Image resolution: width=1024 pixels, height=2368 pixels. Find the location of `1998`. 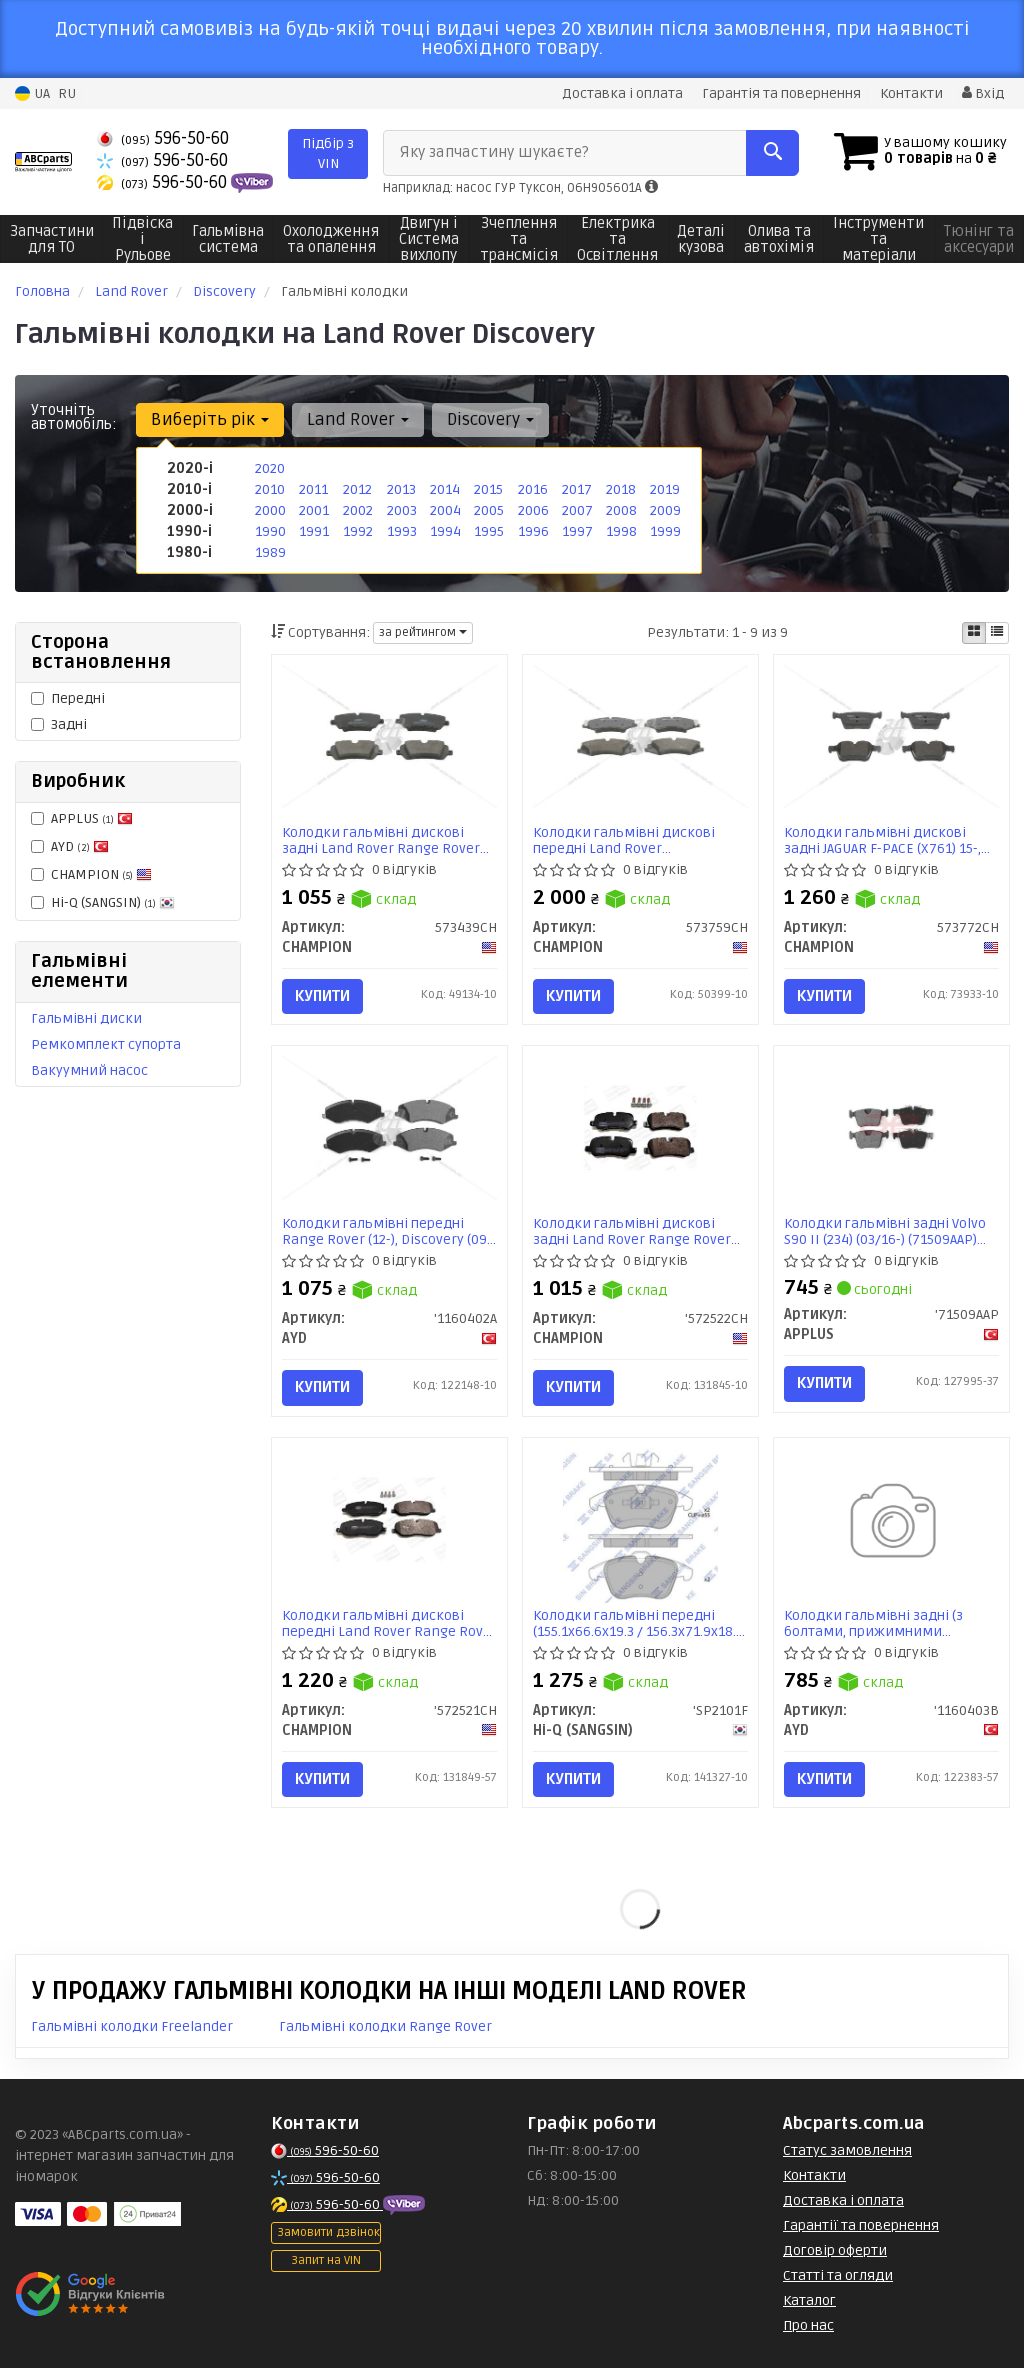

1998 is located at coordinates (621, 531).